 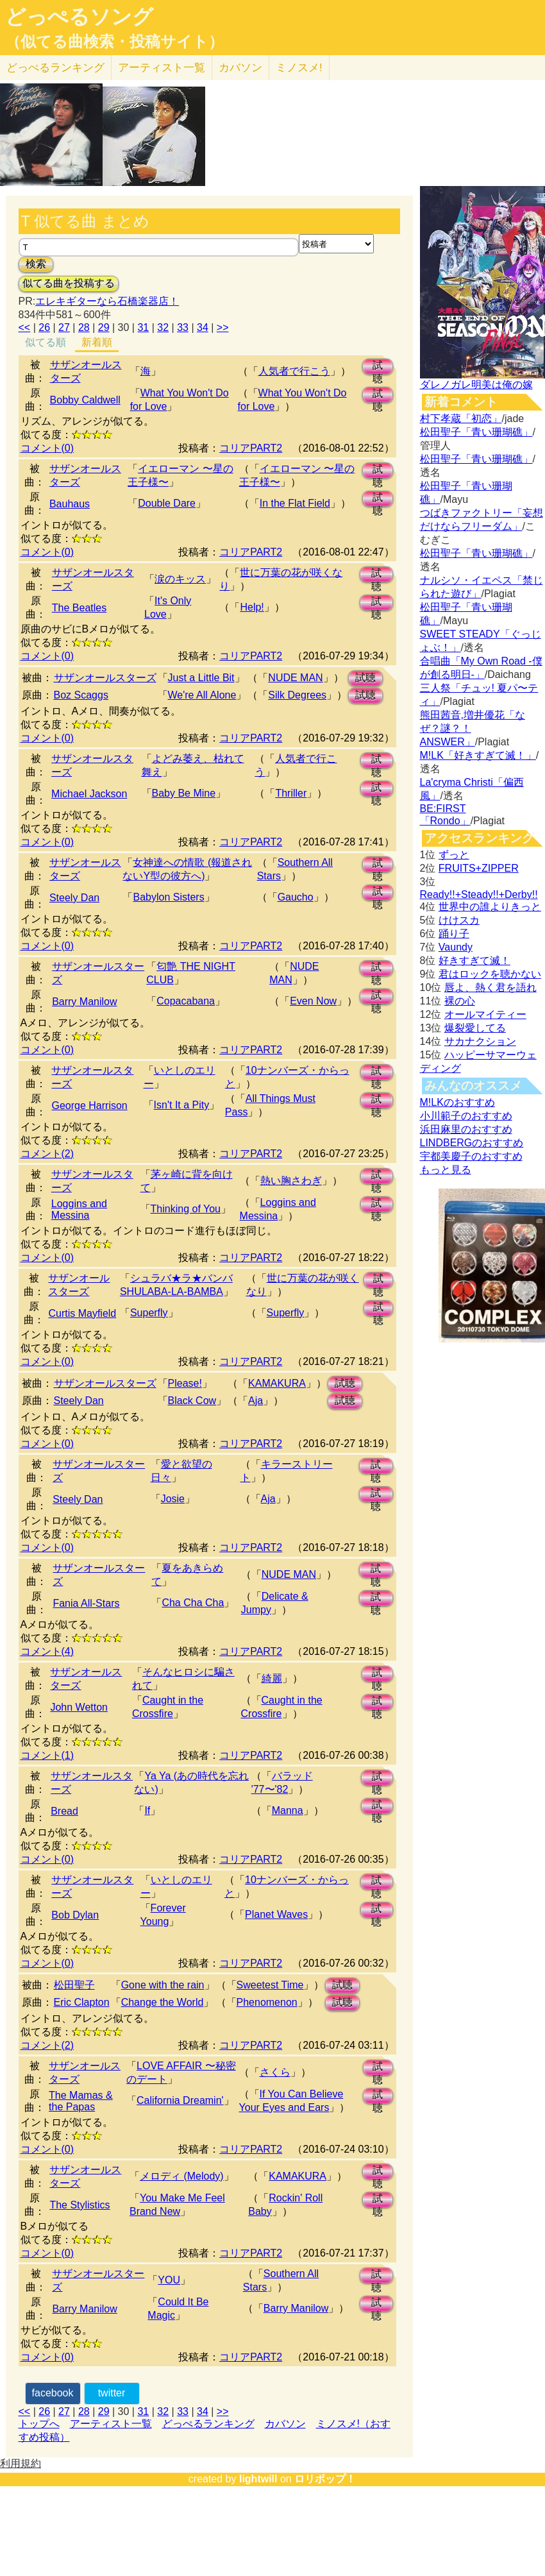 What do you see at coordinates (185, 1383) in the screenshot?
I see `Please!` at bounding box center [185, 1383].